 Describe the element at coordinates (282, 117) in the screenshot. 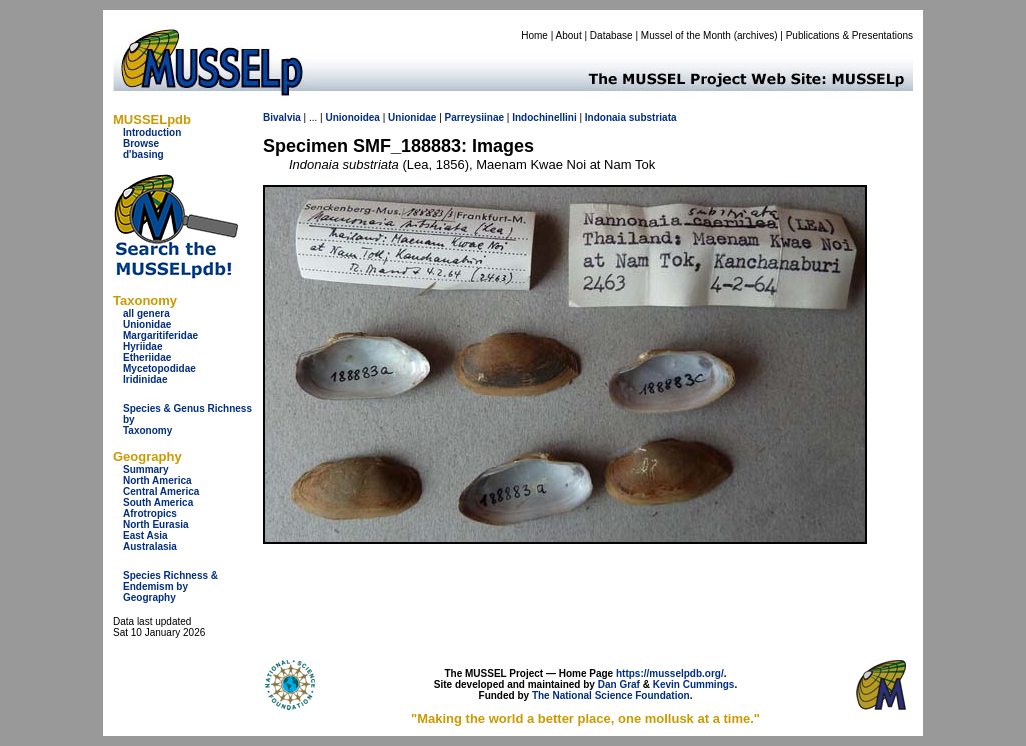

I see `Bivalvia` at that location.